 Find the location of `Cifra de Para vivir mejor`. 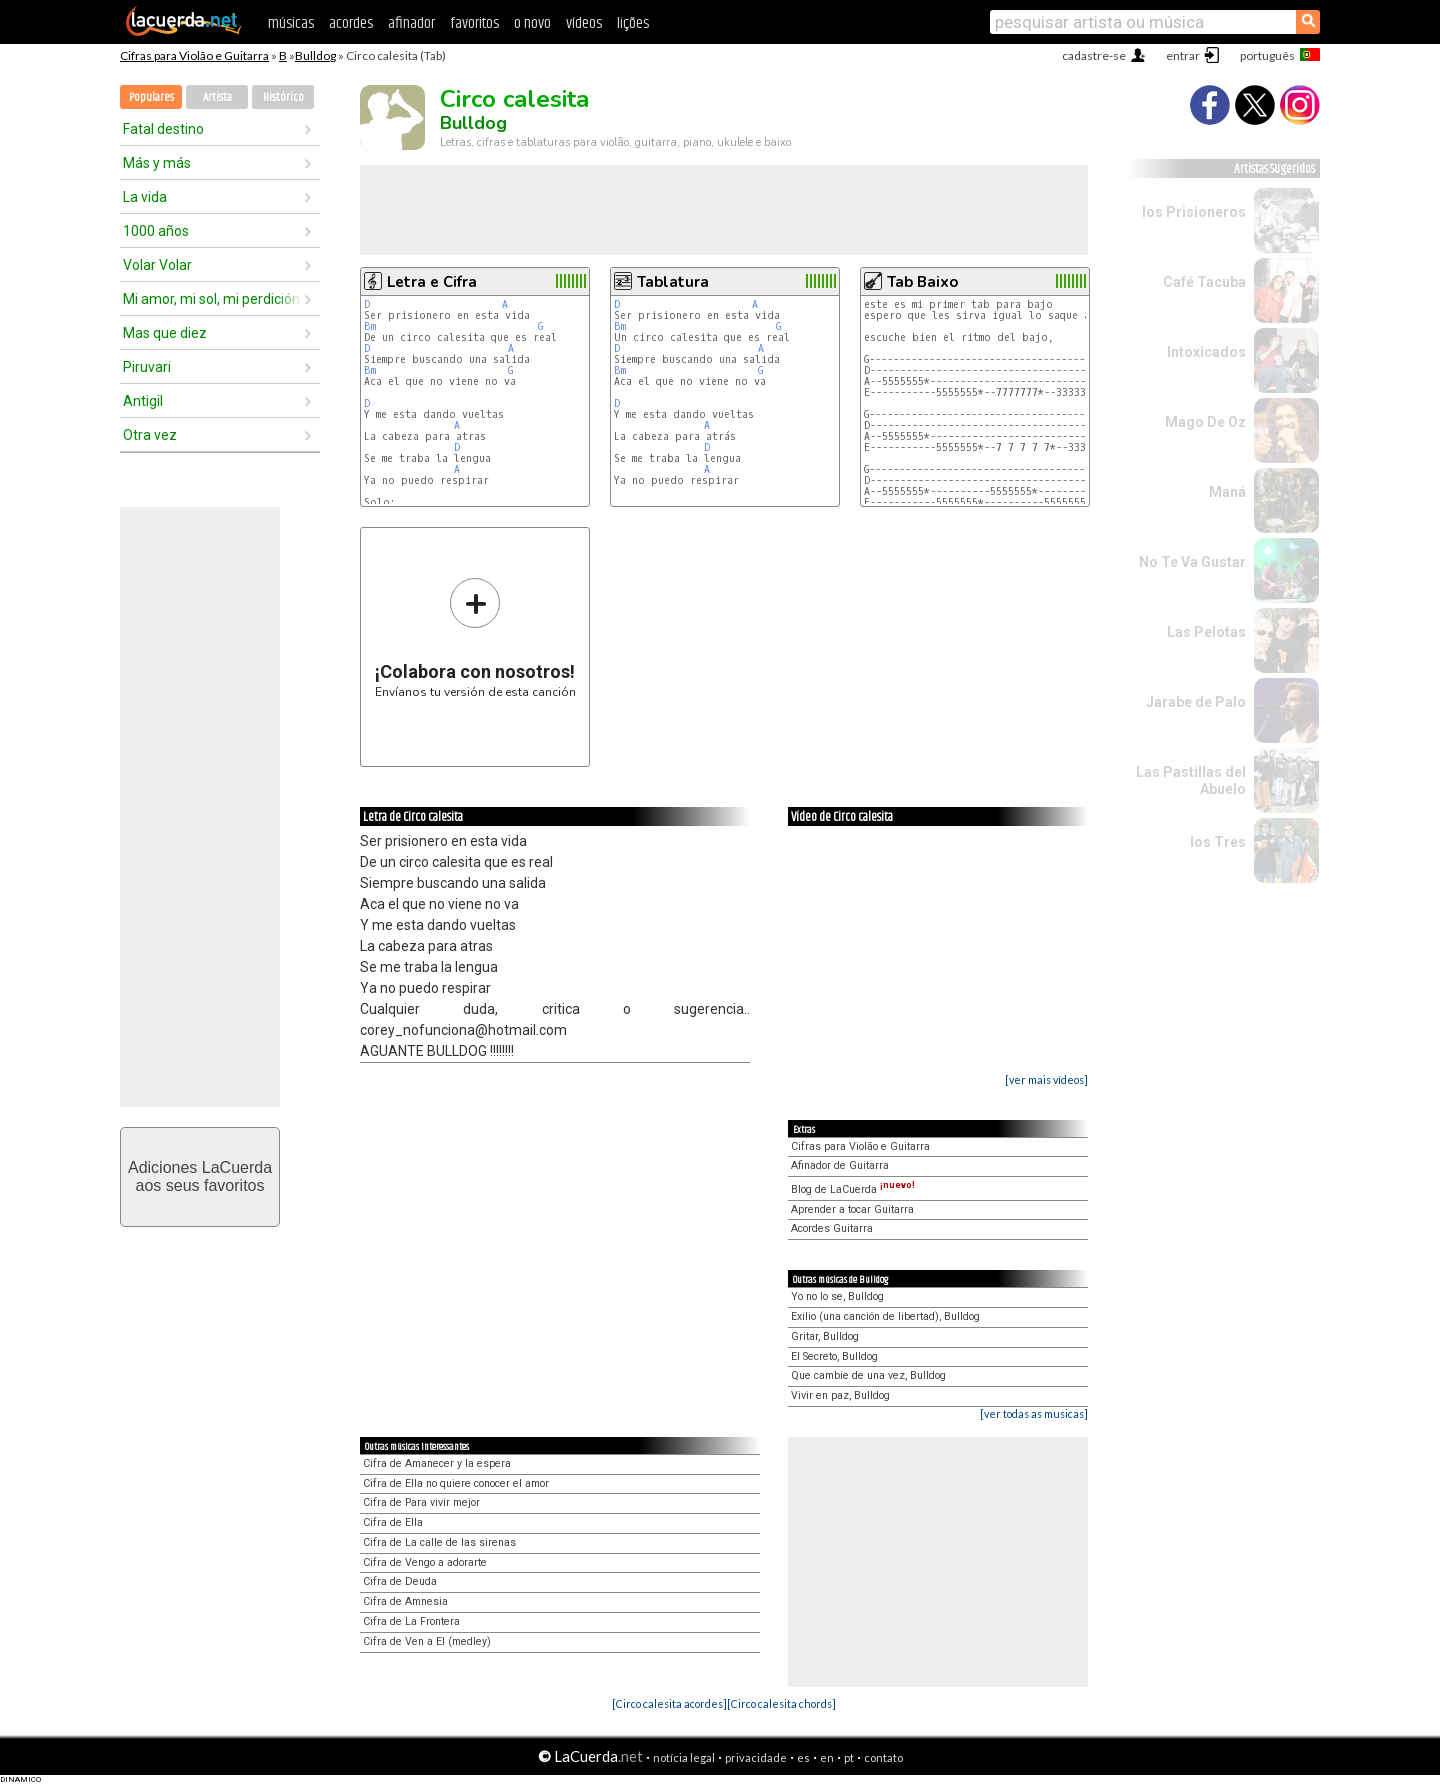

Cifra de Para vivir mejor is located at coordinates (421, 1502).